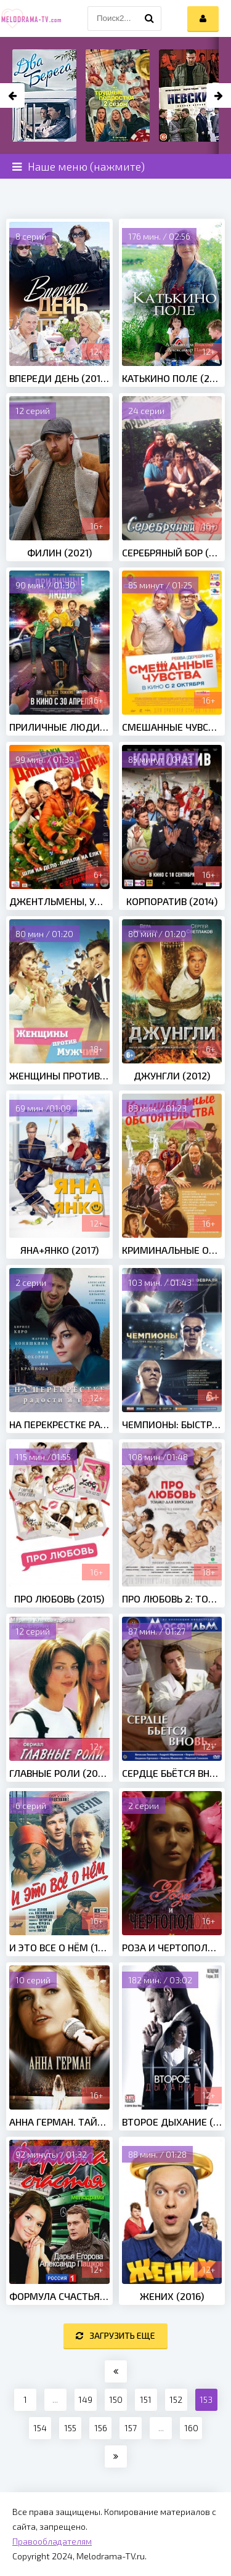 The image size is (231, 2576). I want to click on Про любовь (2015), so click(59, 1598).